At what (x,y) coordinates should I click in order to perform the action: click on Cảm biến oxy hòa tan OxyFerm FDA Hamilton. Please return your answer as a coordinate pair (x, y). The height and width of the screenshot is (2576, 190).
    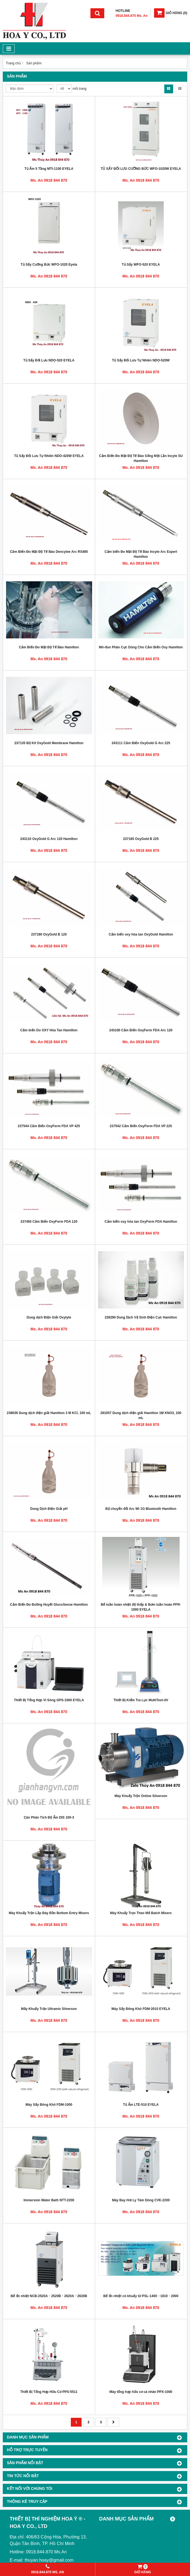
    Looking at the image, I should click on (141, 1222).